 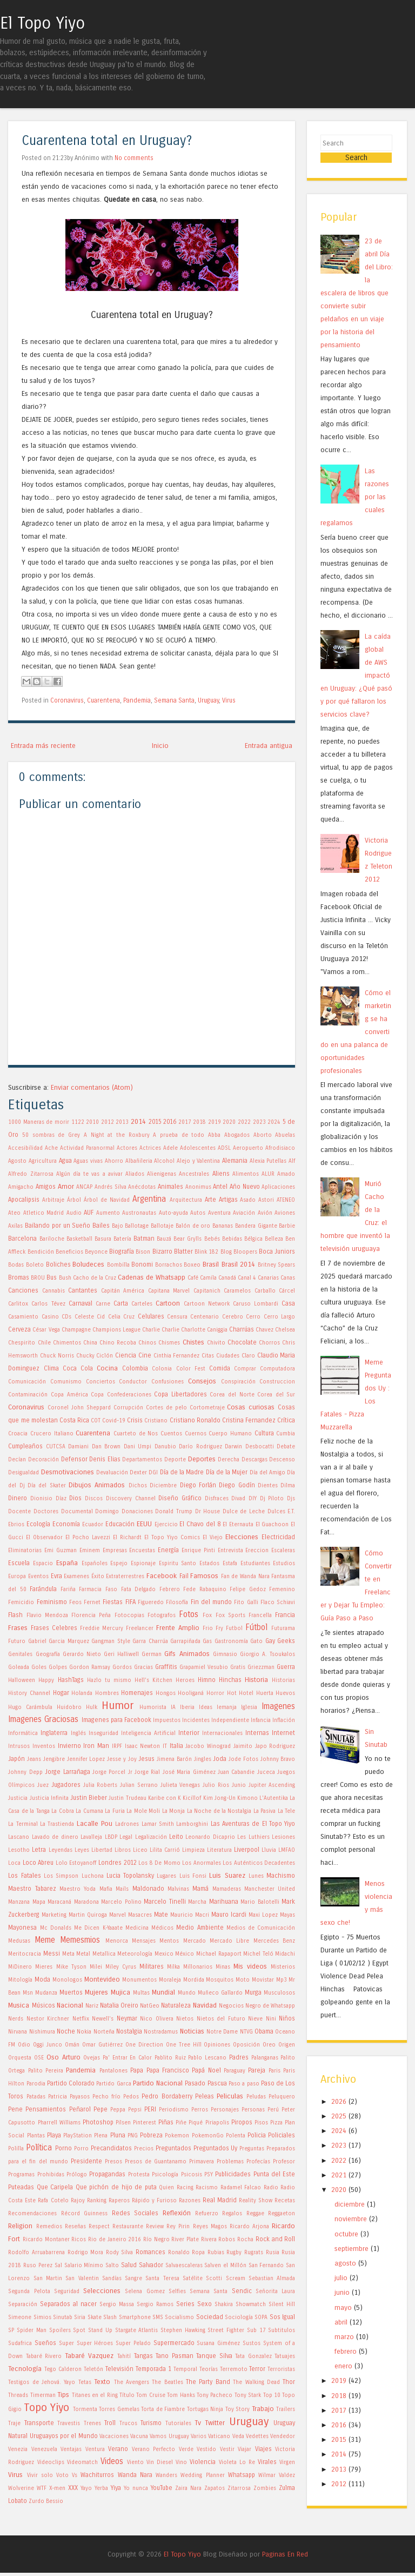 What do you see at coordinates (215, 1693) in the screenshot?
I see `Horror` at bounding box center [215, 1693].